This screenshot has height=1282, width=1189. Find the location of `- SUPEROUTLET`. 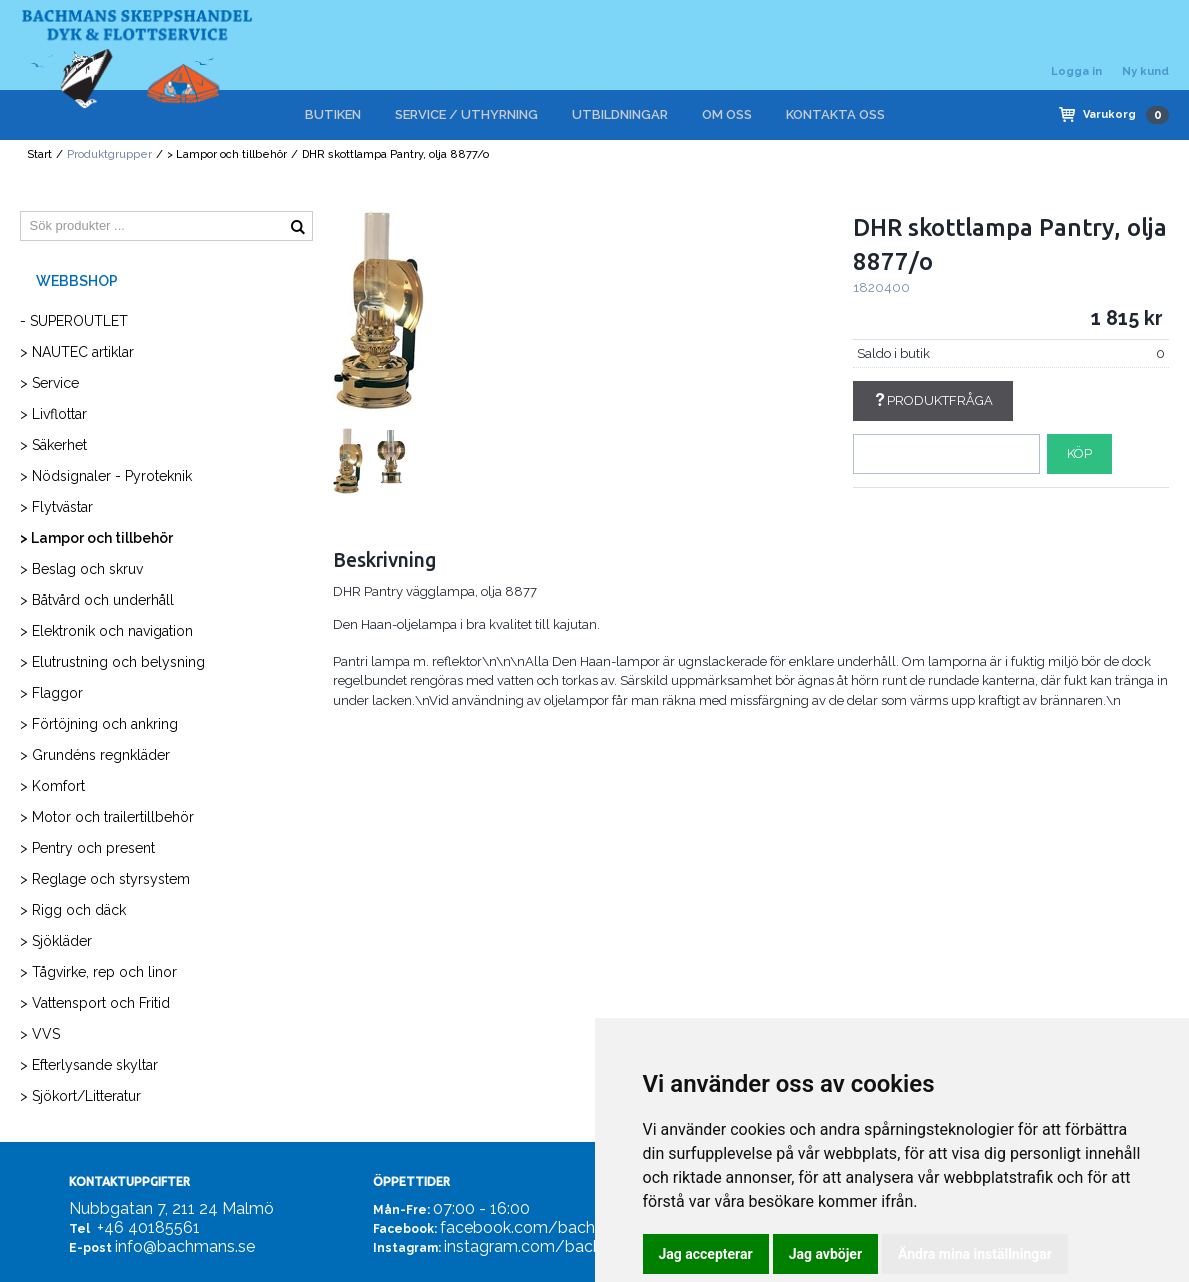

- SUPEROUTLET is located at coordinates (74, 321).